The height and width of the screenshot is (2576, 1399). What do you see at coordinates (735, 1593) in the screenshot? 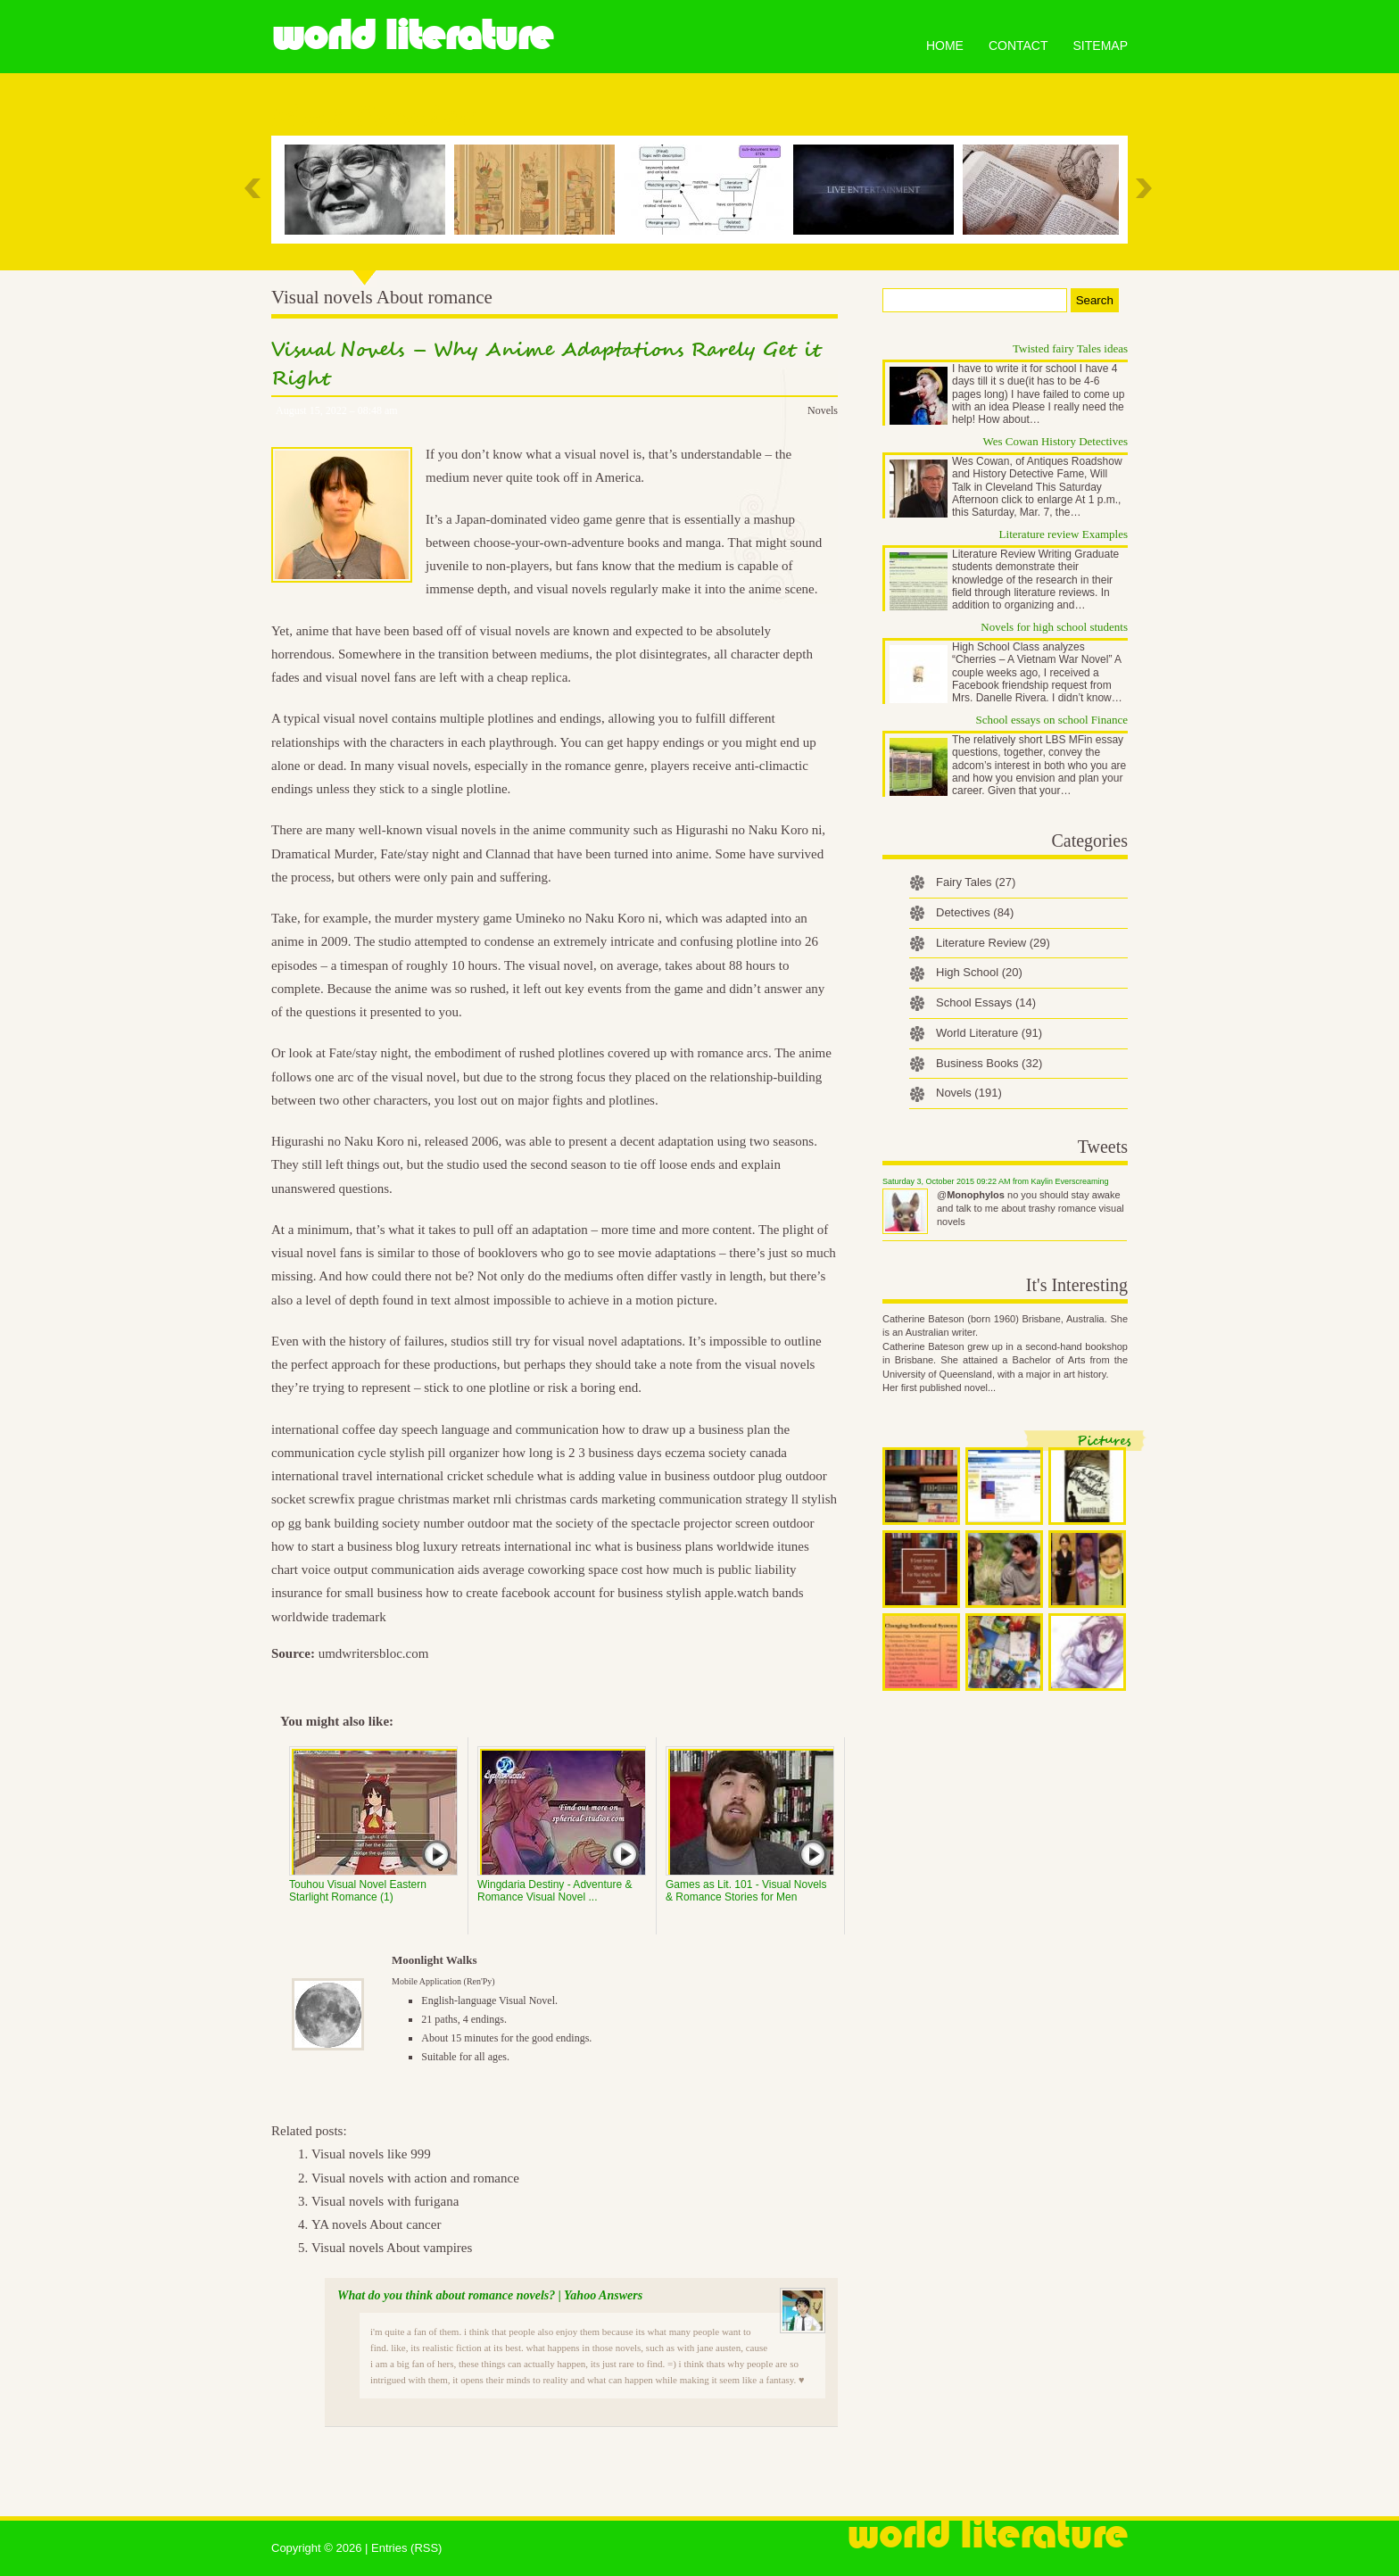
I see `stylish apple.watch bands` at bounding box center [735, 1593].